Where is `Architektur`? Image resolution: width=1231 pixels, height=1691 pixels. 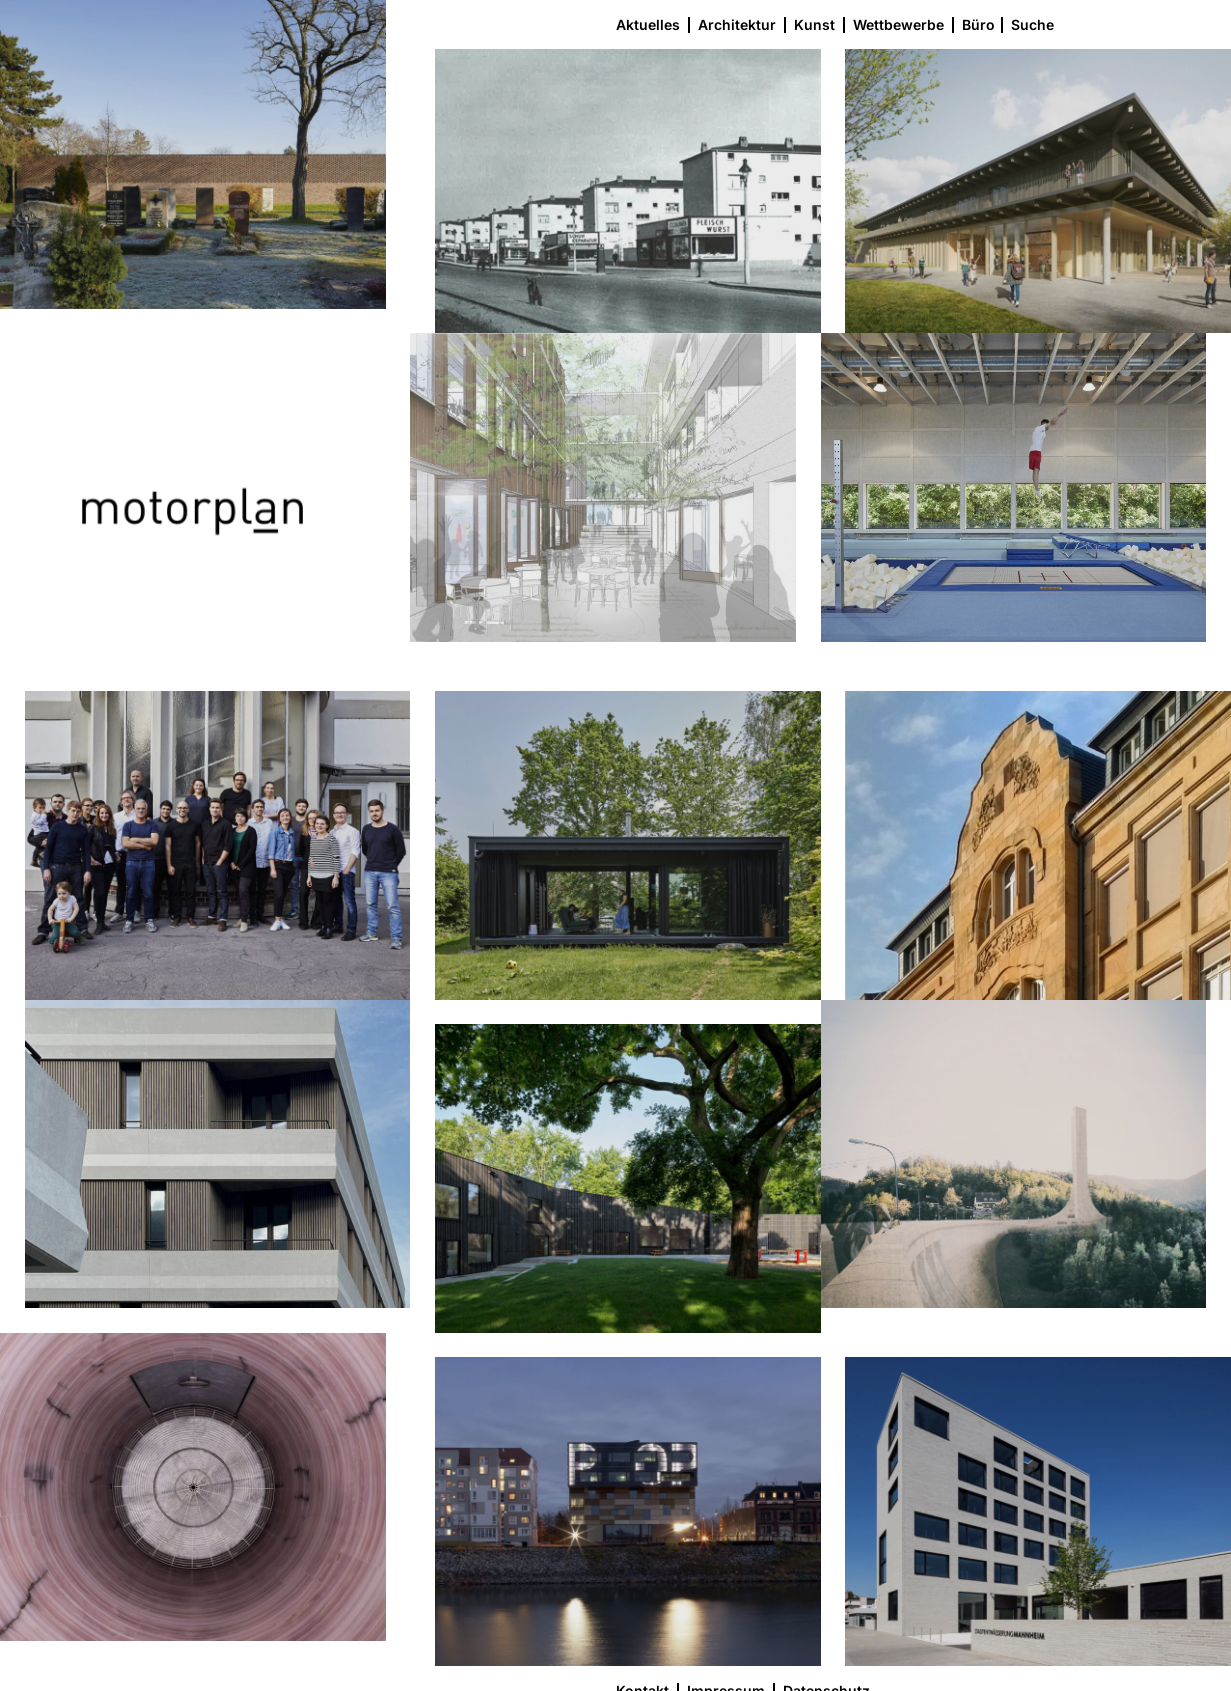 Architektur is located at coordinates (737, 24).